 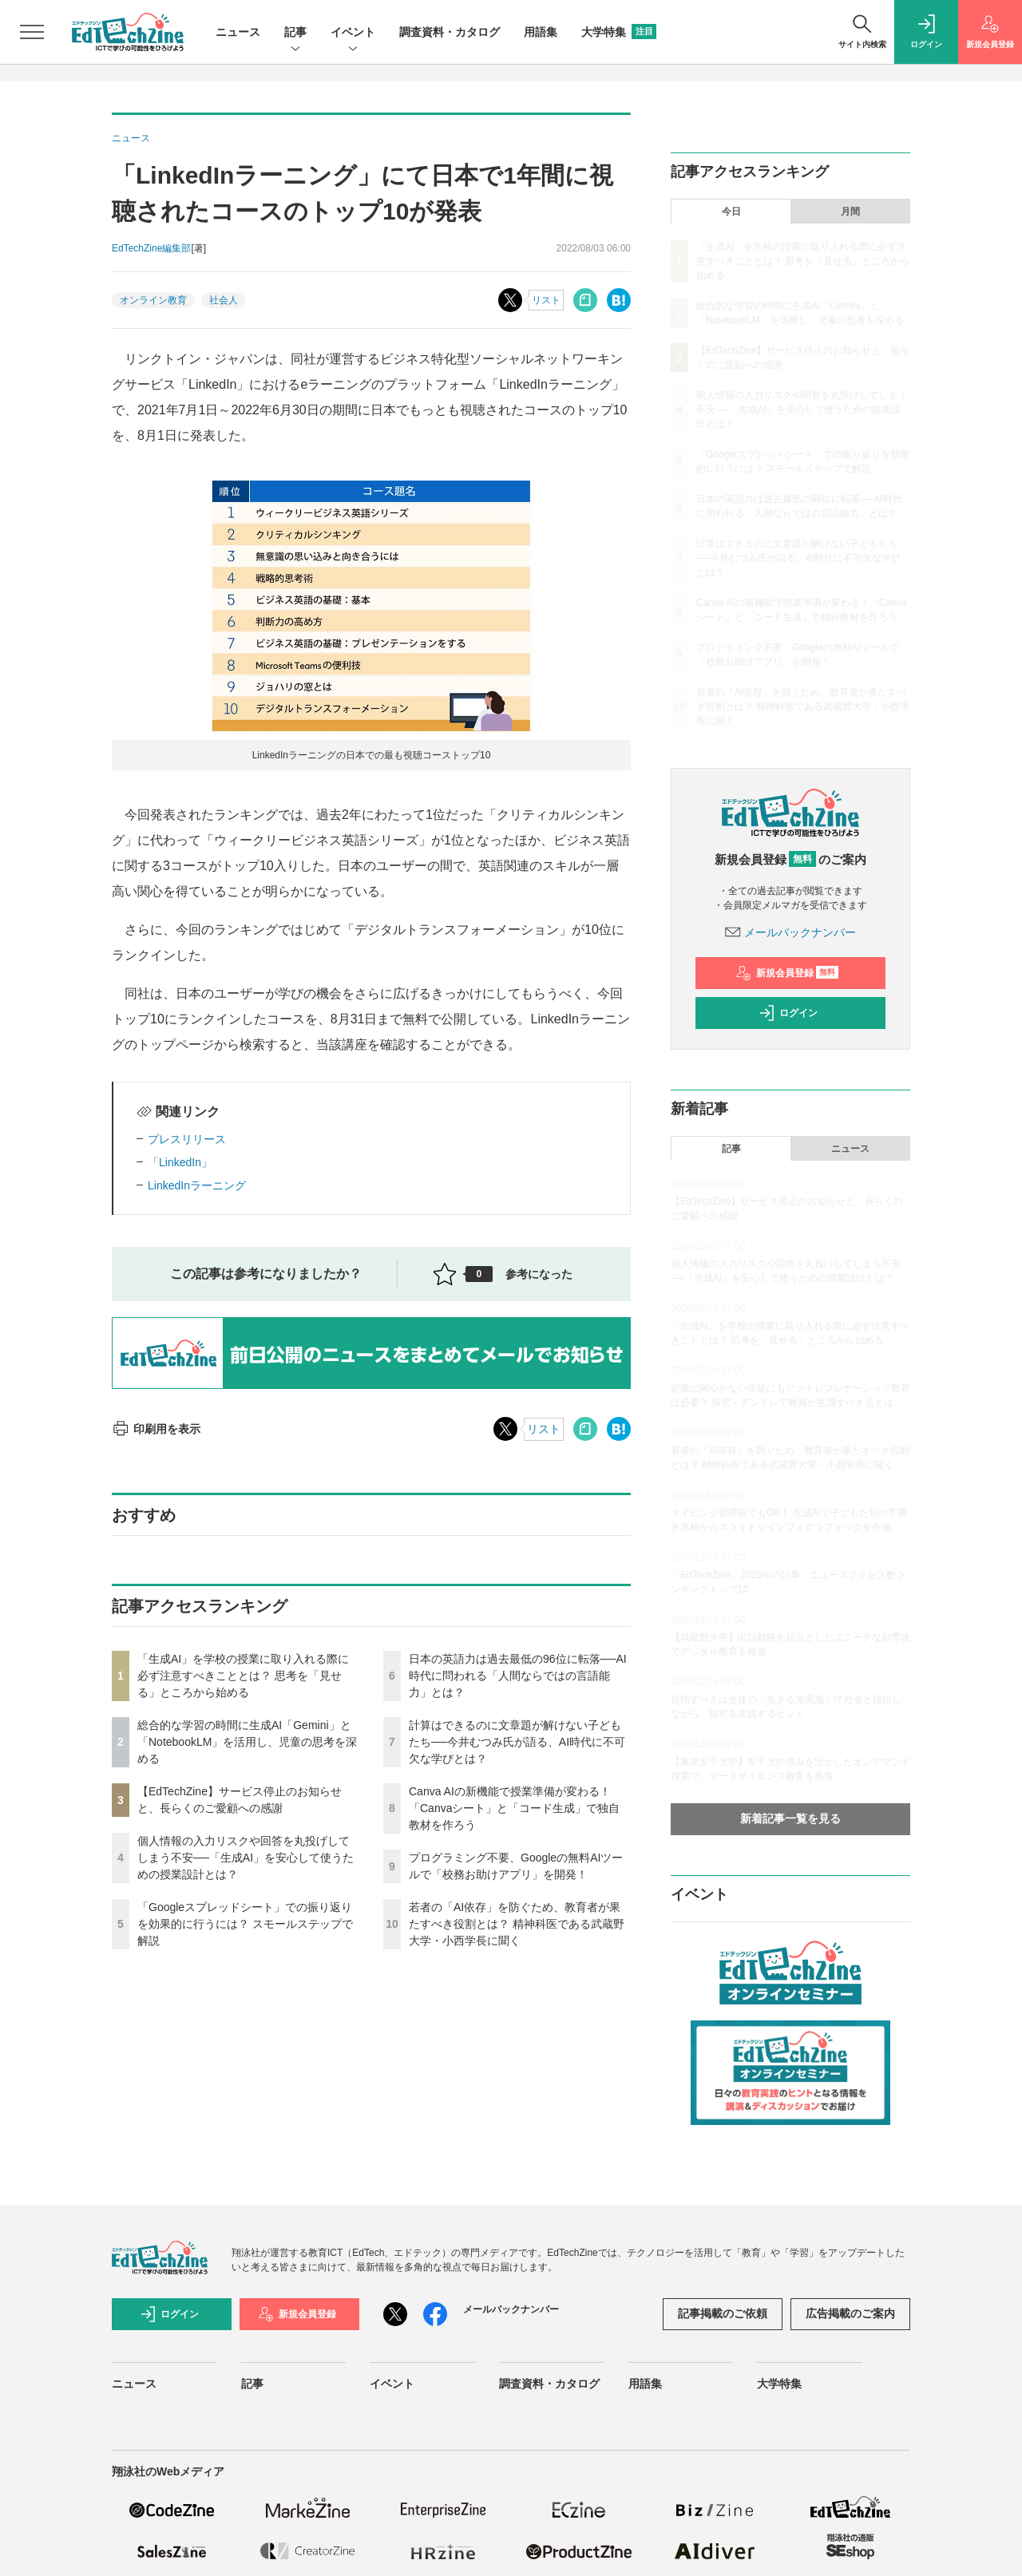 What do you see at coordinates (516, 1924) in the screenshot?
I see `若者の「AI依存」を防ぐため、教育者が果たすべき役割とは？ 精神科医である武蔵野大学・小西学長に聞く` at bounding box center [516, 1924].